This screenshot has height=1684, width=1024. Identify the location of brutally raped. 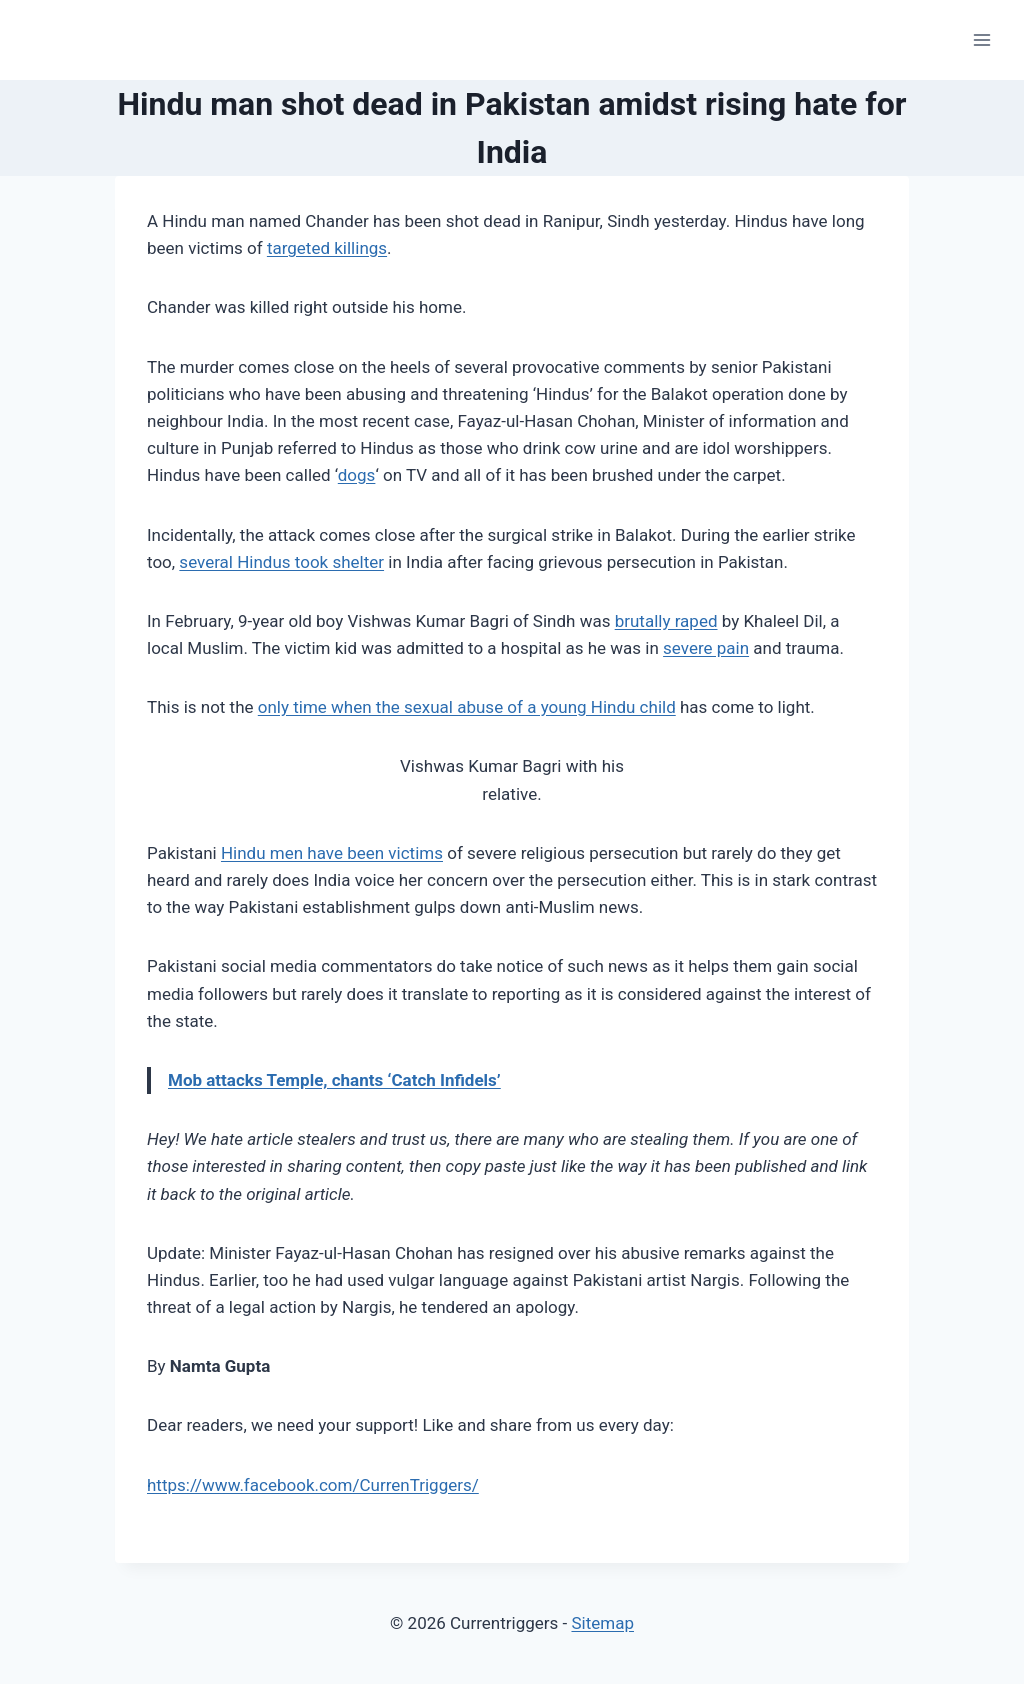
(666, 621).